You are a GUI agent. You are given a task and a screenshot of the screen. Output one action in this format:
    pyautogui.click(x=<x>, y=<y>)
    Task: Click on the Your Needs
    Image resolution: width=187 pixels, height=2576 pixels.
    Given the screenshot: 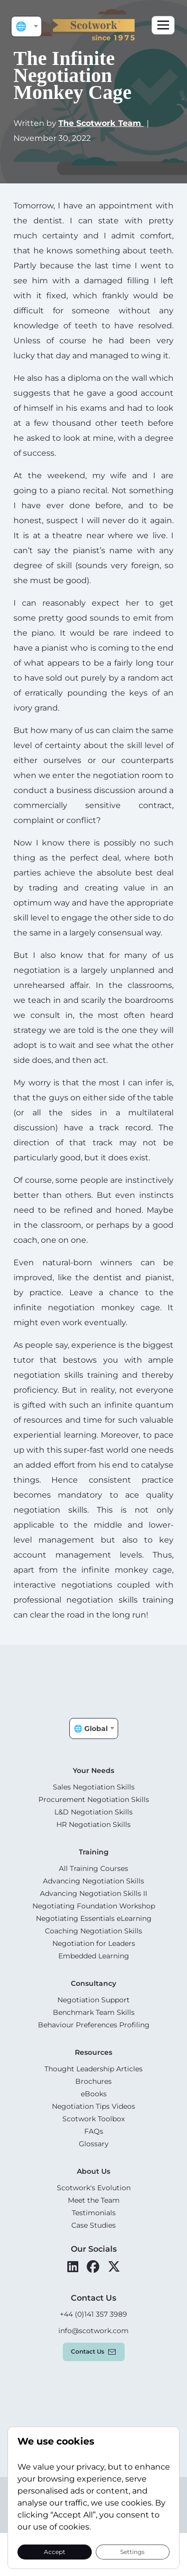 What is the action you would take?
    pyautogui.click(x=93, y=1770)
    